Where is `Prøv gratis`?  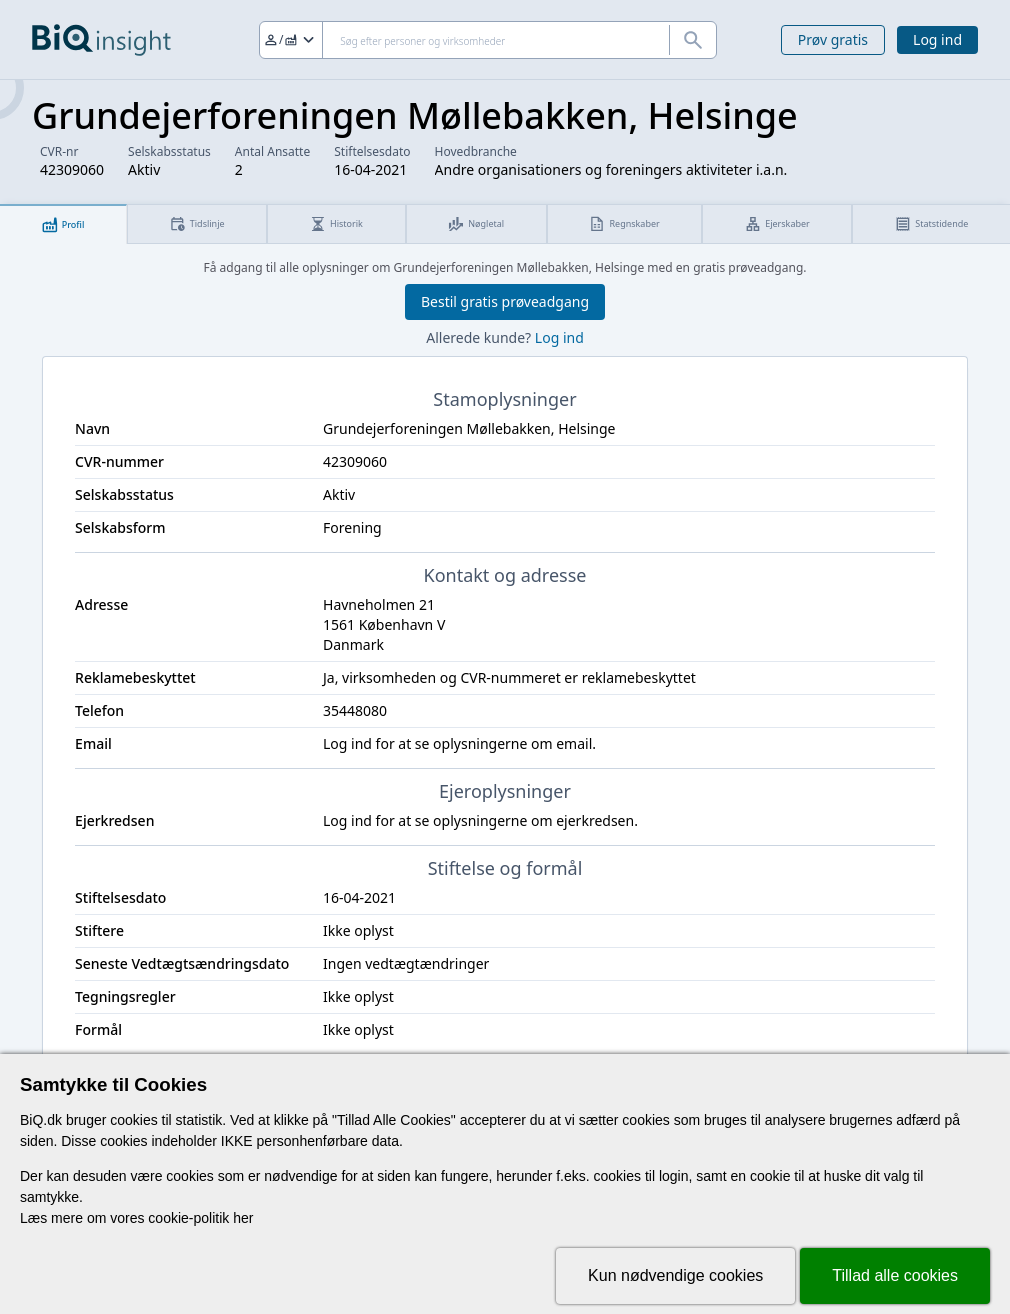 Prøv gratis is located at coordinates (833, 39).